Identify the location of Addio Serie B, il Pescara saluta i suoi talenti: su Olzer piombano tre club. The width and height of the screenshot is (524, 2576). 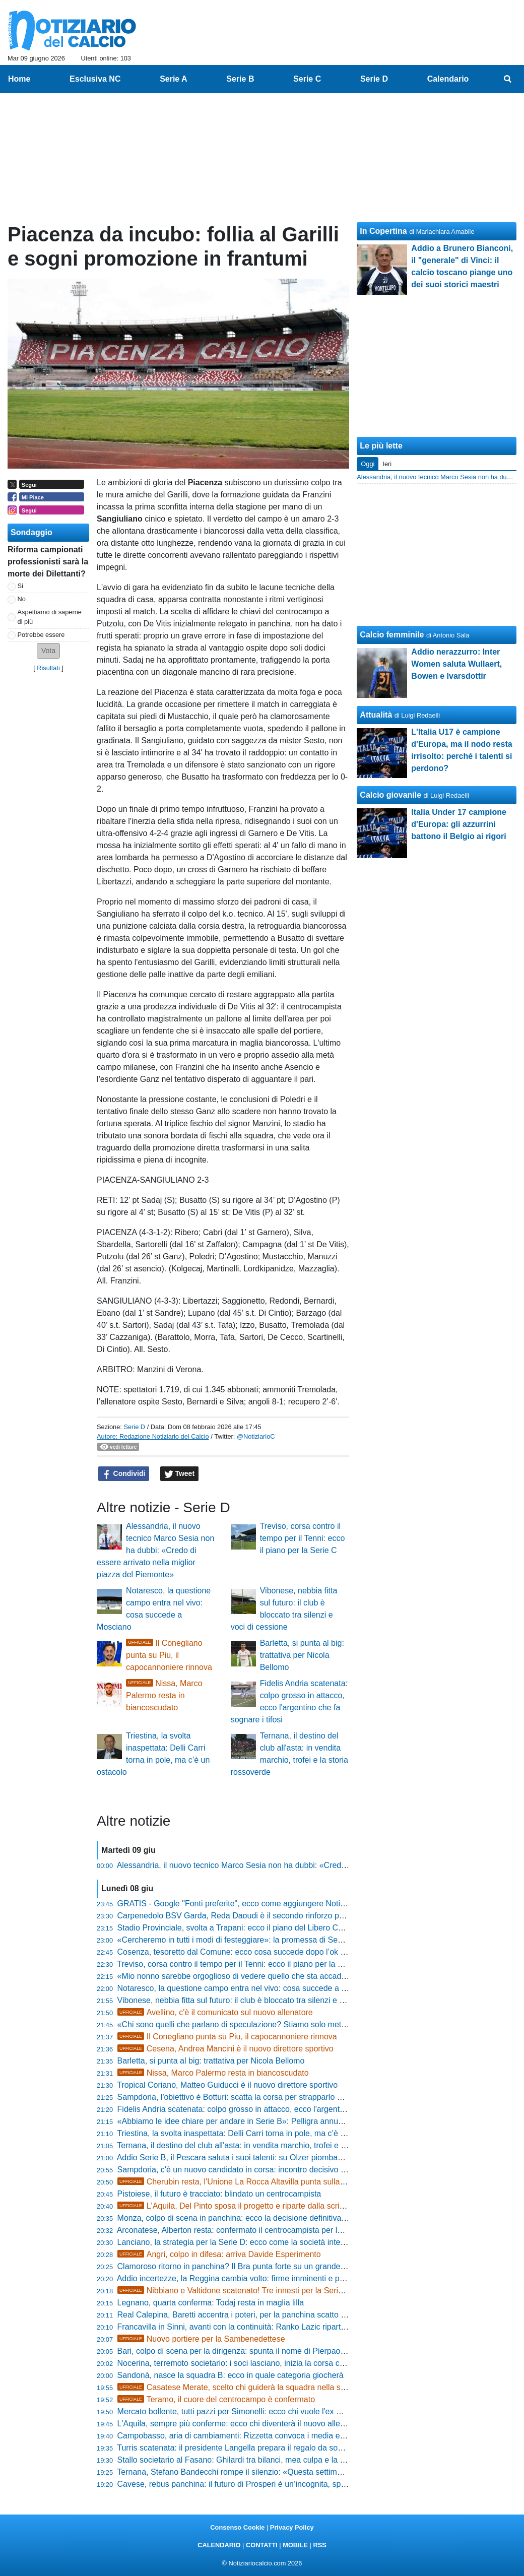
(246, 2157).